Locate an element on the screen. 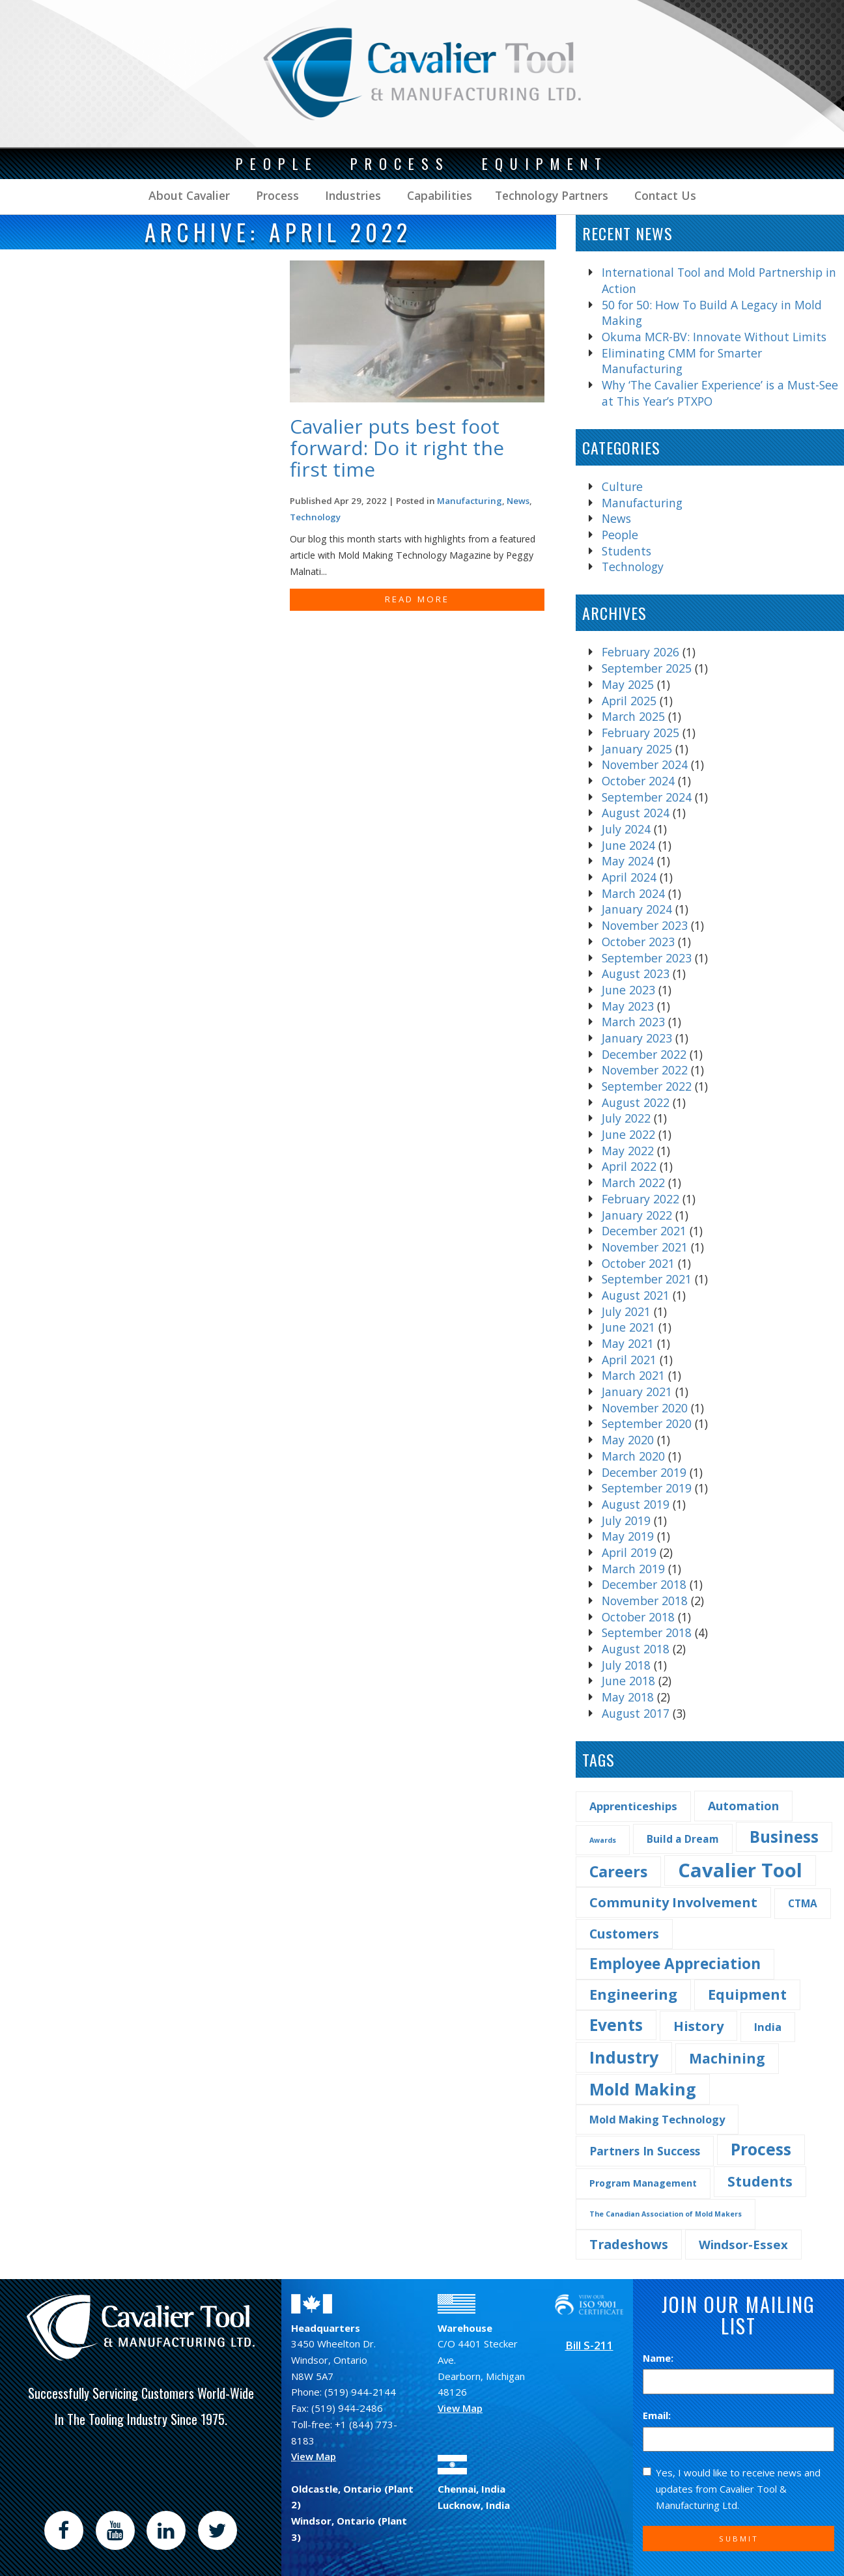 Image resolution: width=844 pixels, height=2576 pixels. February 2026 is located at coordinates (640, 652).